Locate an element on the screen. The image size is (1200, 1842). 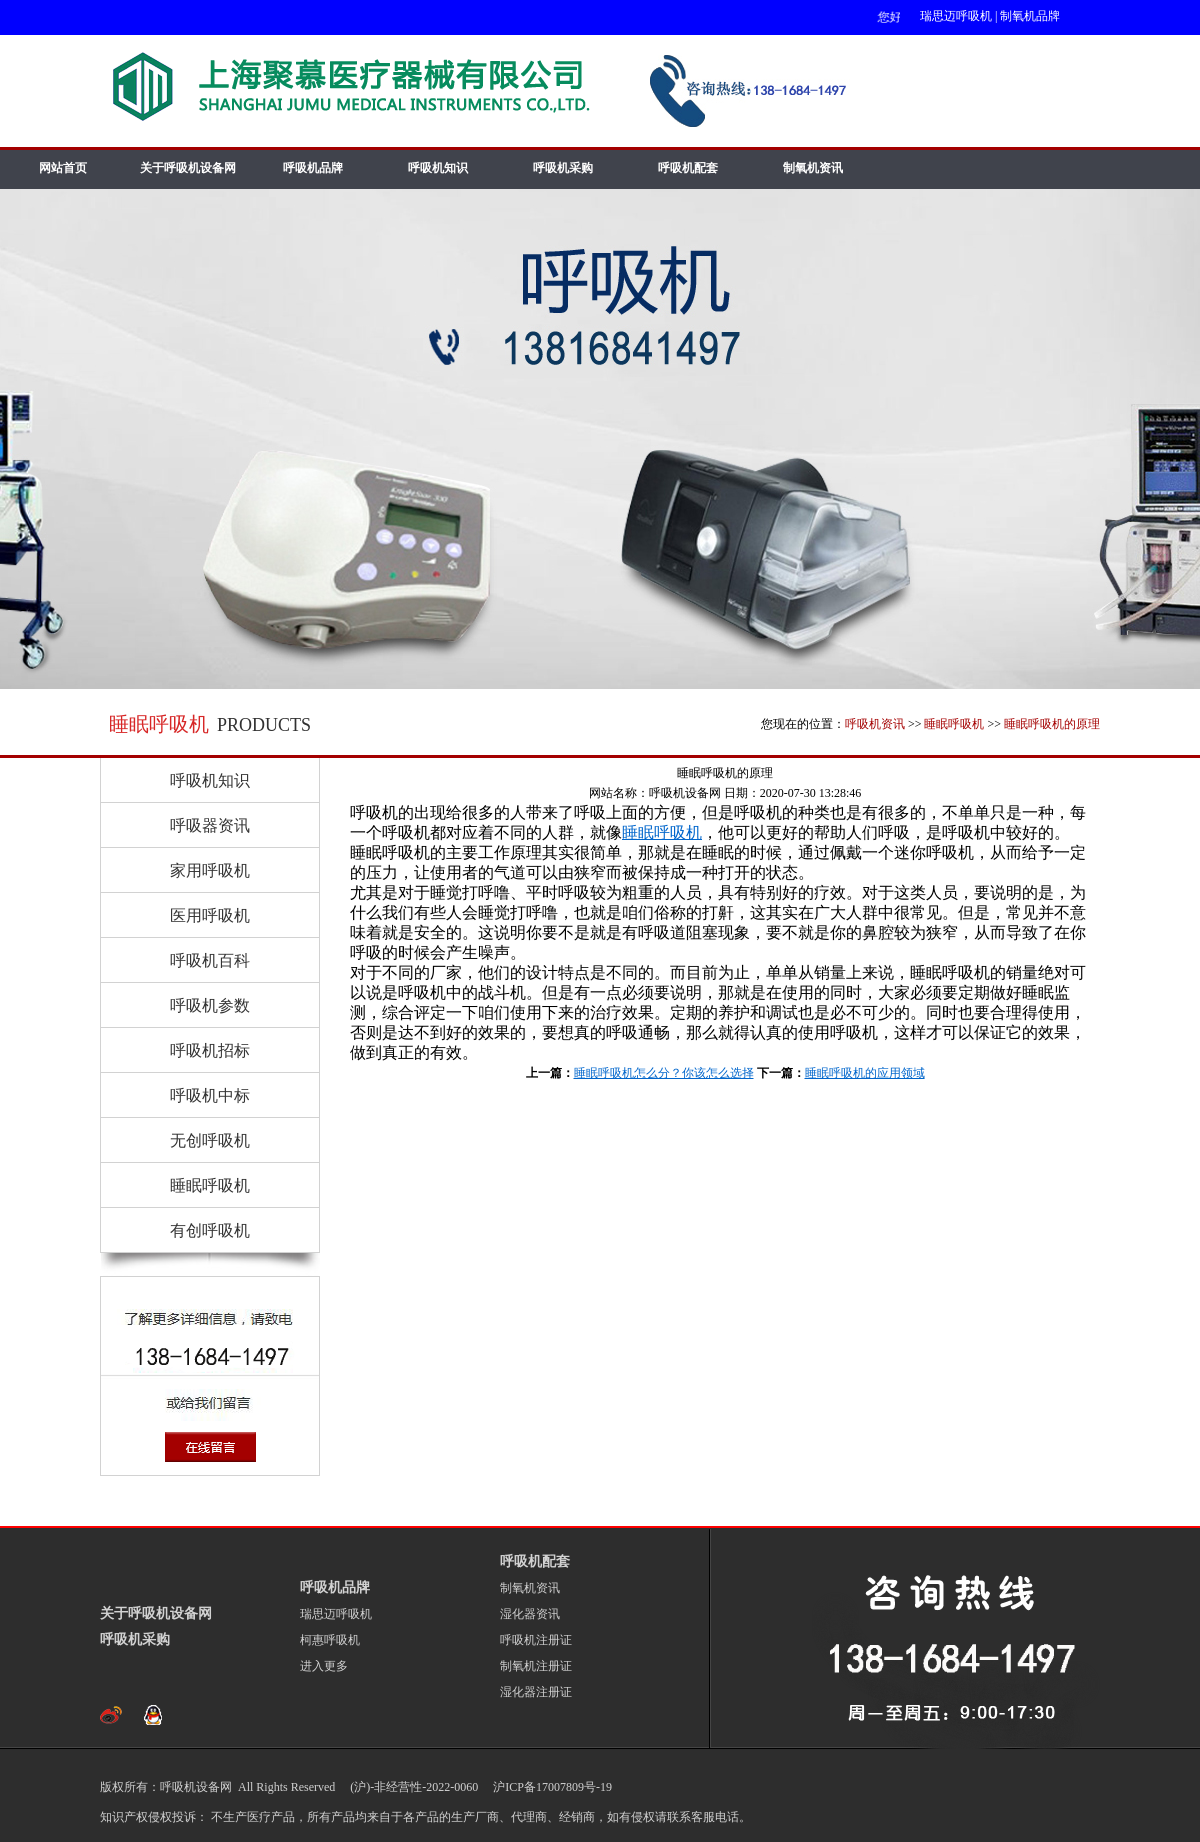
呼吸机采购 is located at coordinates (563, 168).